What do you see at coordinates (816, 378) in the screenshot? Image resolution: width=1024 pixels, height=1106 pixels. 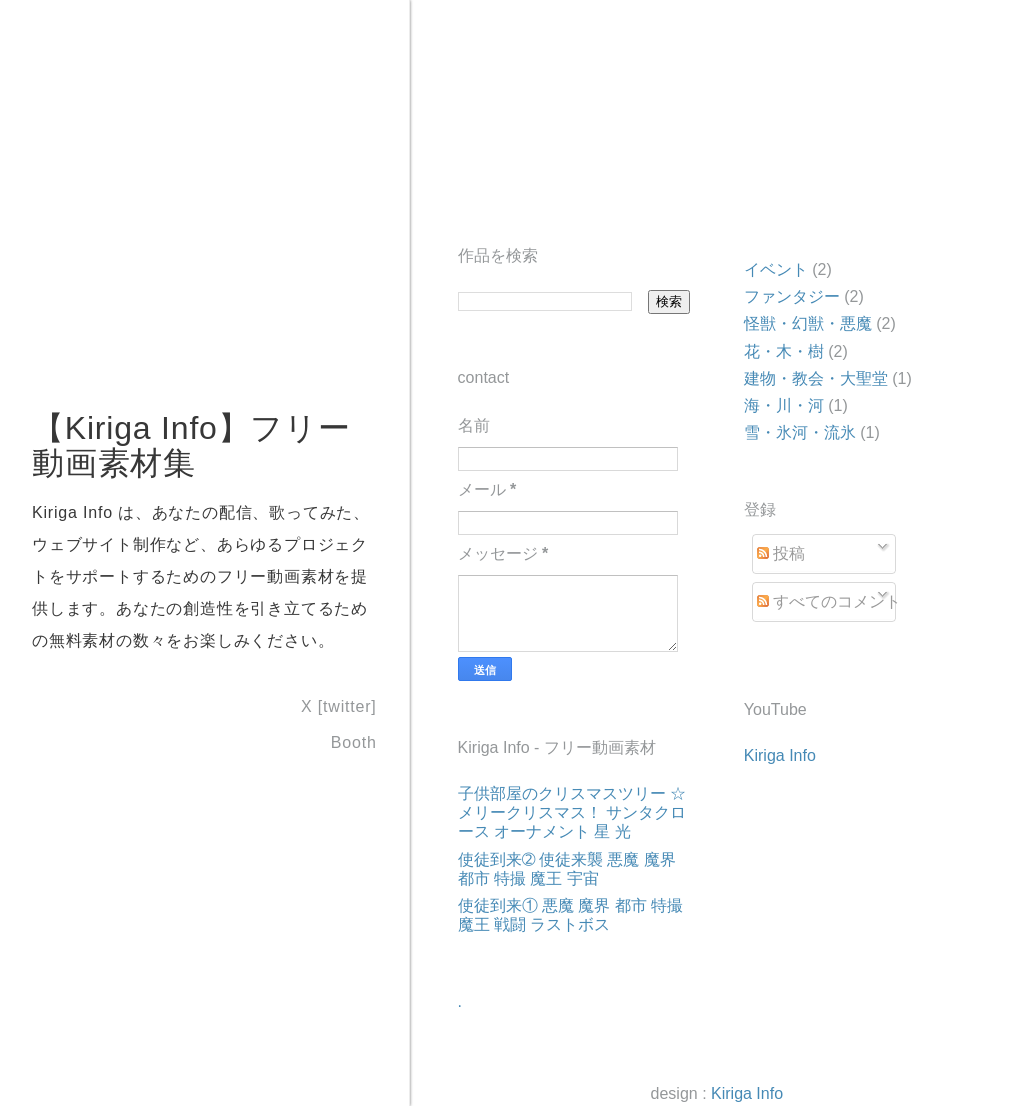 I see `建物・教会・大聖堂` at bounding box center [816, 378].